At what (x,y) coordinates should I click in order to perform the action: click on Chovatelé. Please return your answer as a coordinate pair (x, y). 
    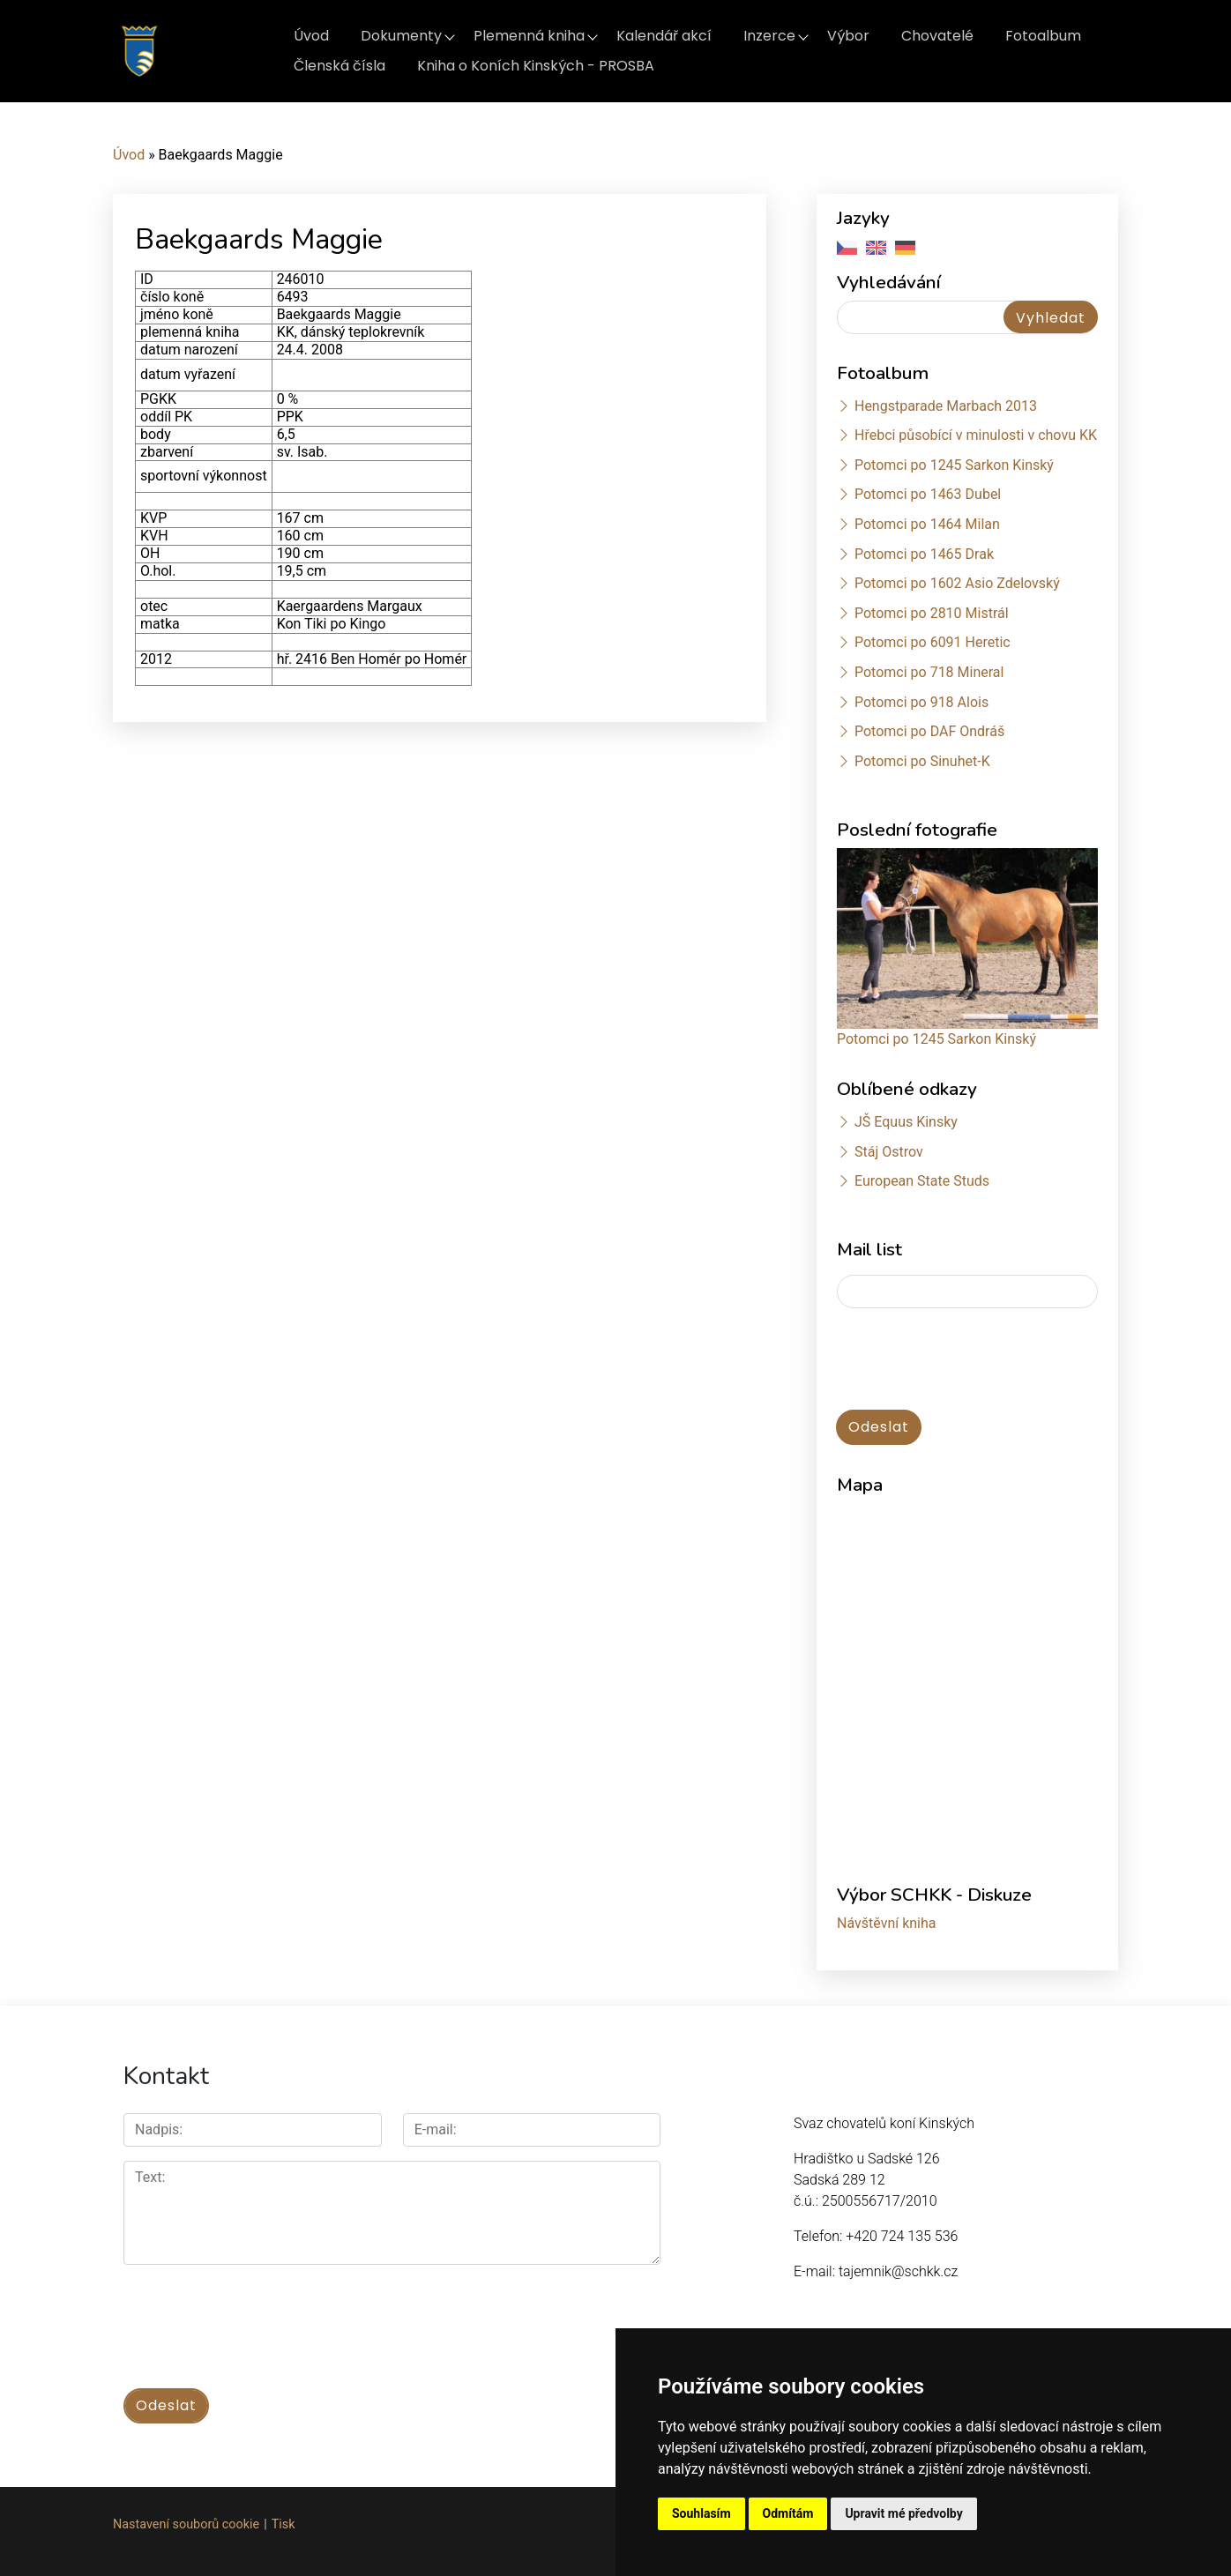
    Looking at the image, I should click on (937, 36).